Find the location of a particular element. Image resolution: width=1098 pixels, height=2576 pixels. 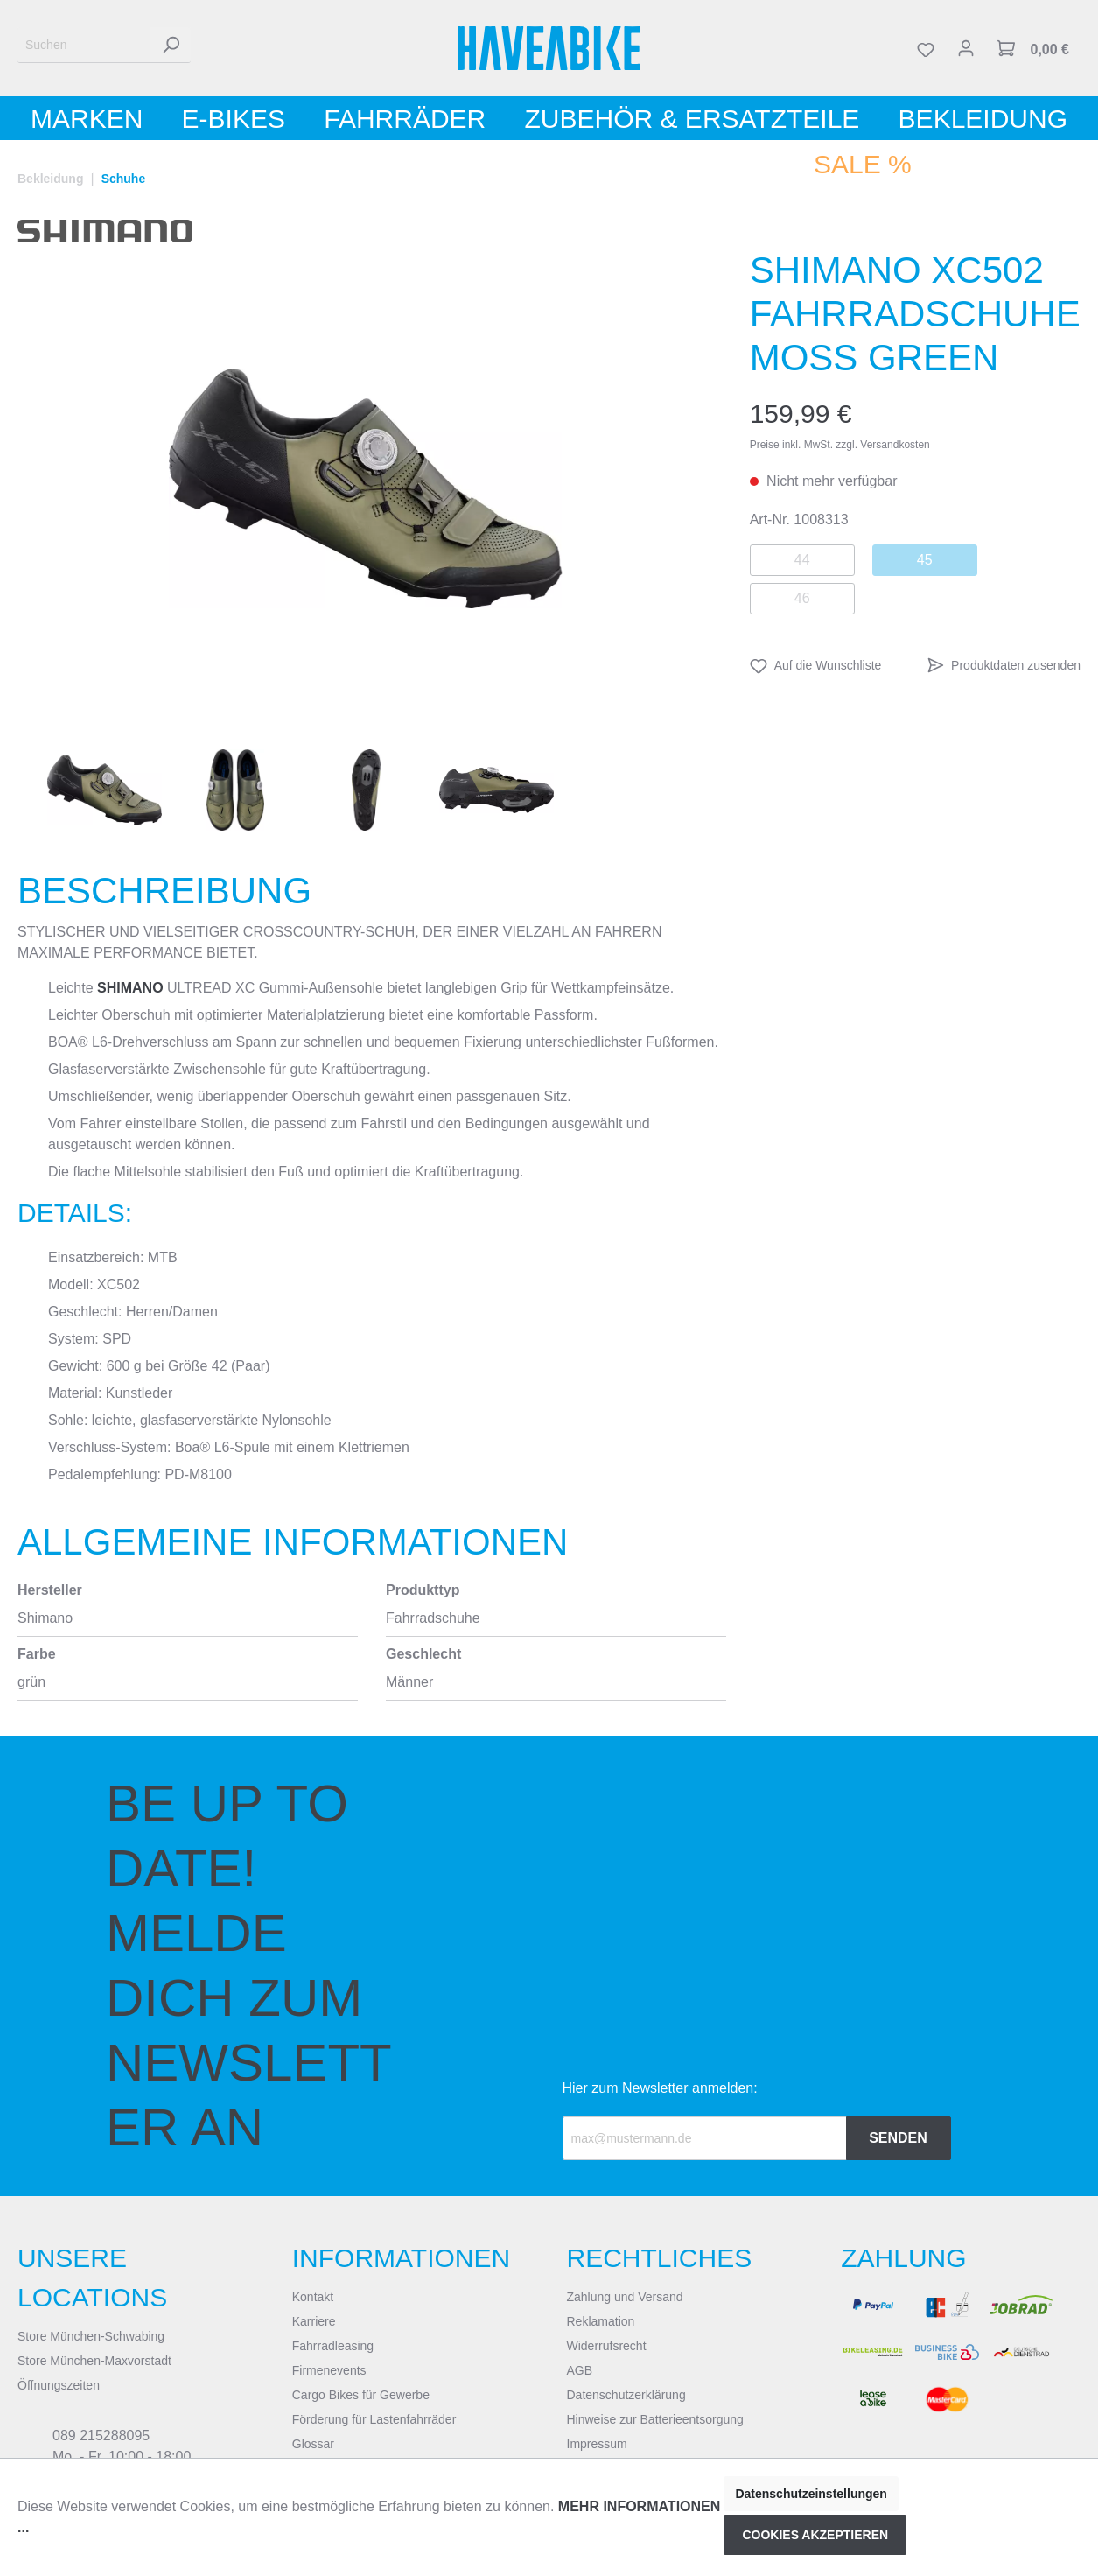

Karriere is located at coordinates (314, 2321).